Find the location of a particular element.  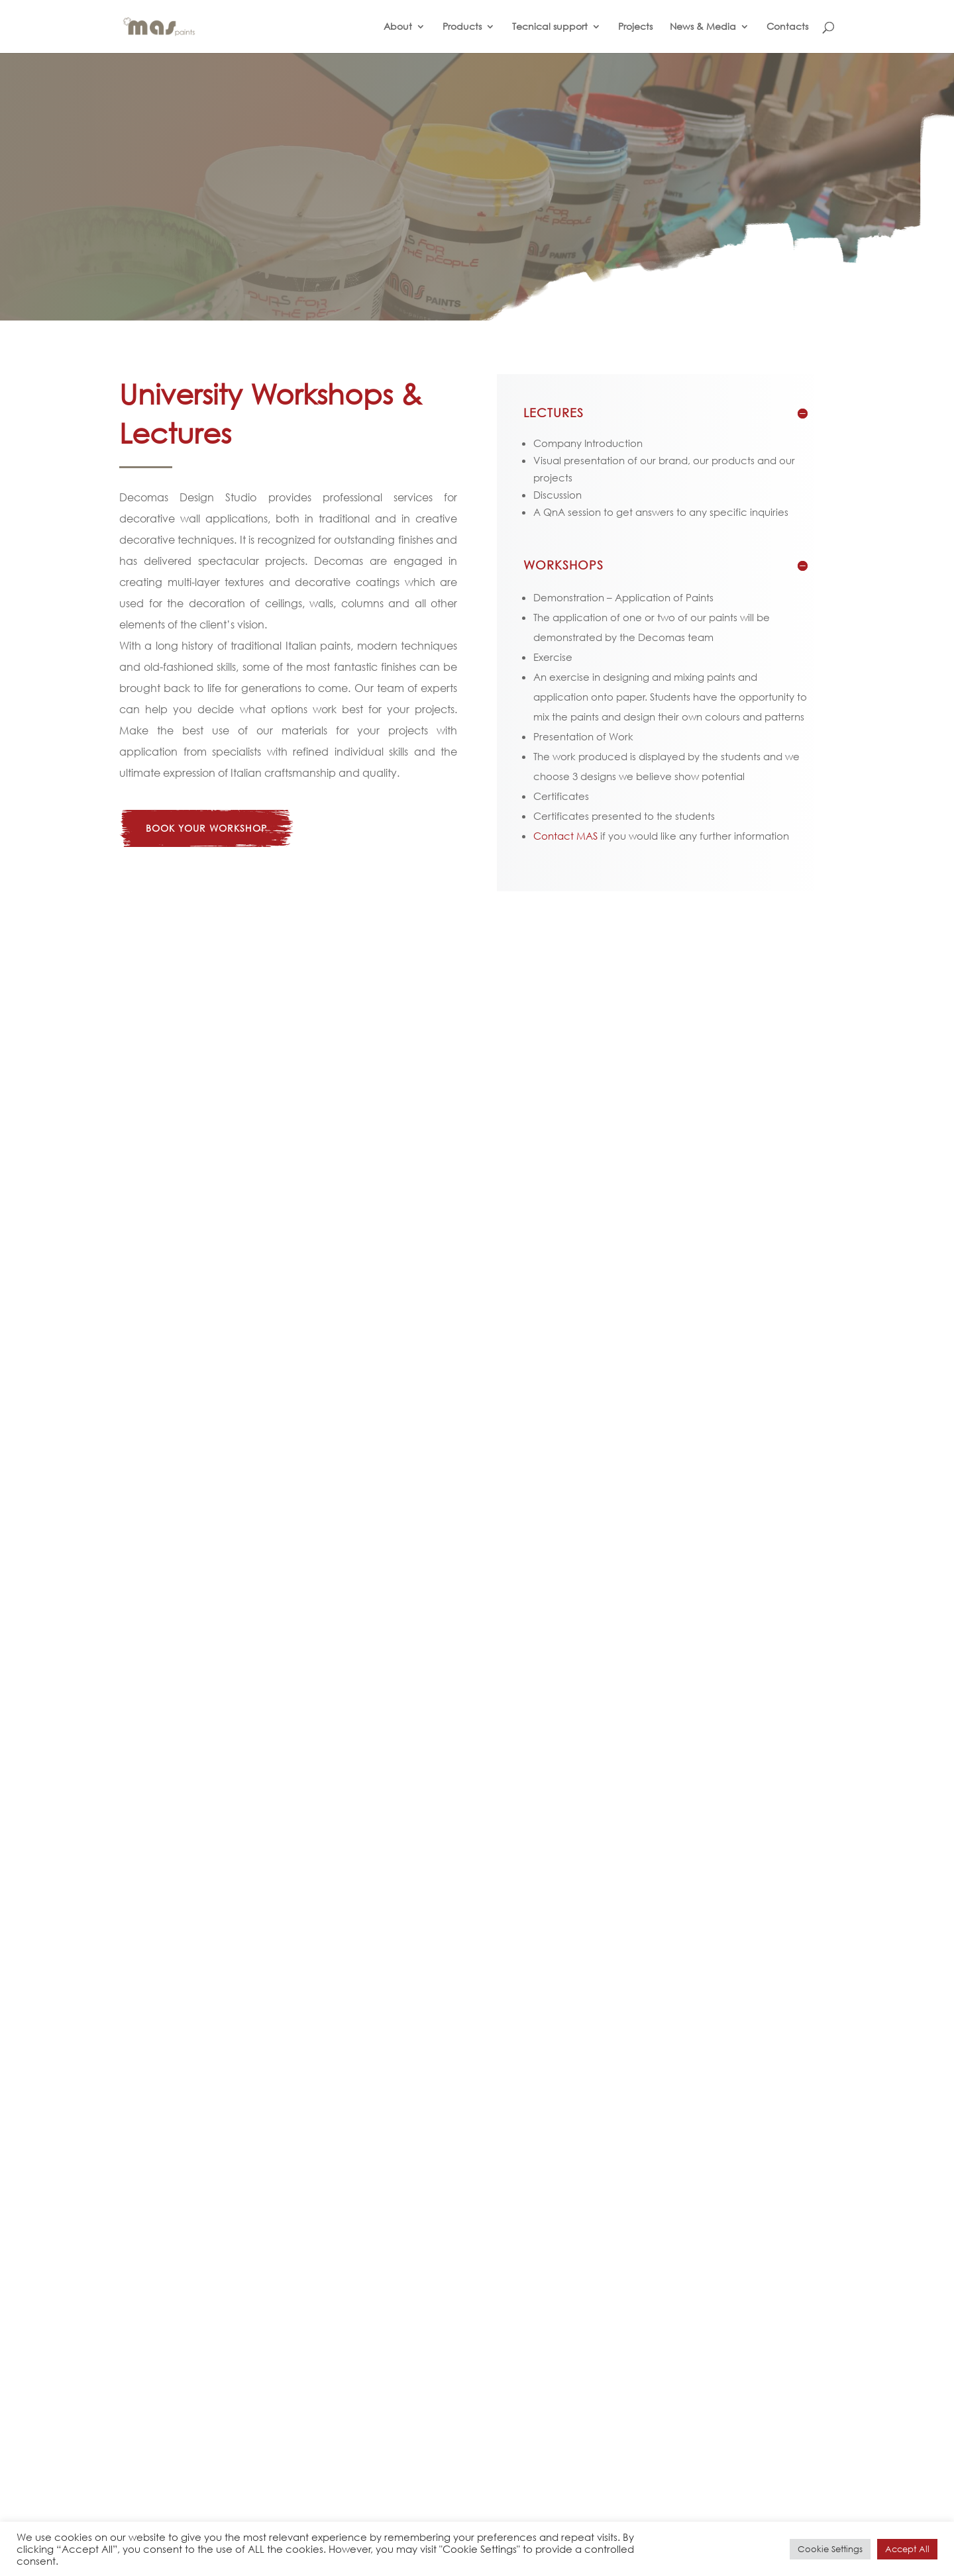

Contact MAS is located at coordinates (565, 835).